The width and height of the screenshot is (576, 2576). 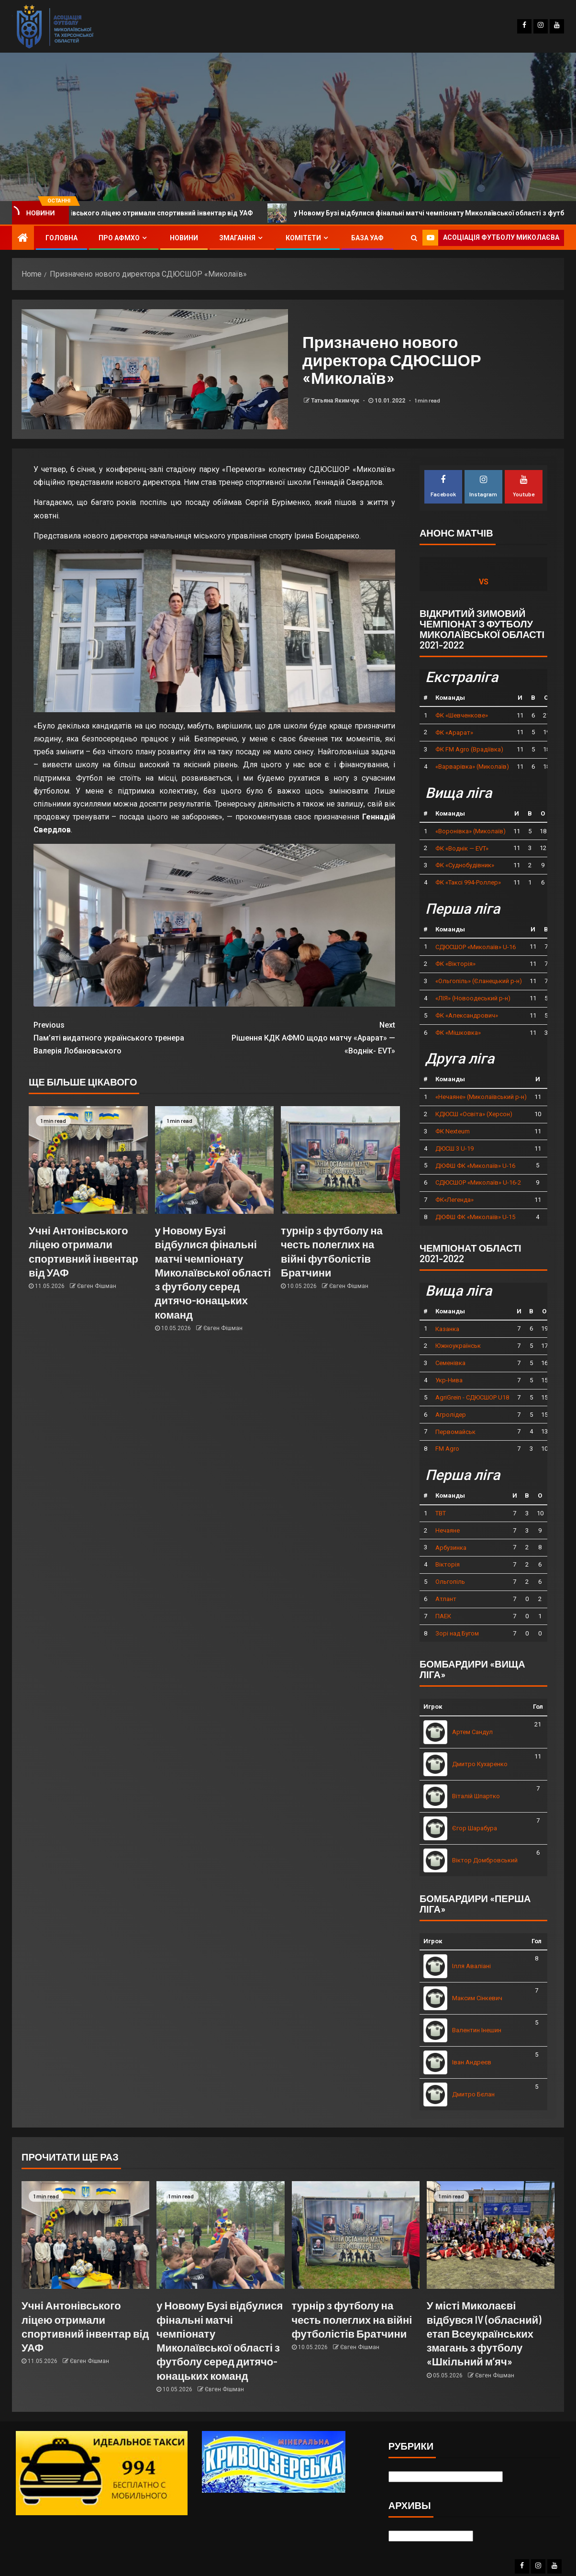 What do you see at coordinates (475, 947) in the screenshot?
I see `СДЮСШОР «Миколаїв» U-16` at bounding box center [475, 947].